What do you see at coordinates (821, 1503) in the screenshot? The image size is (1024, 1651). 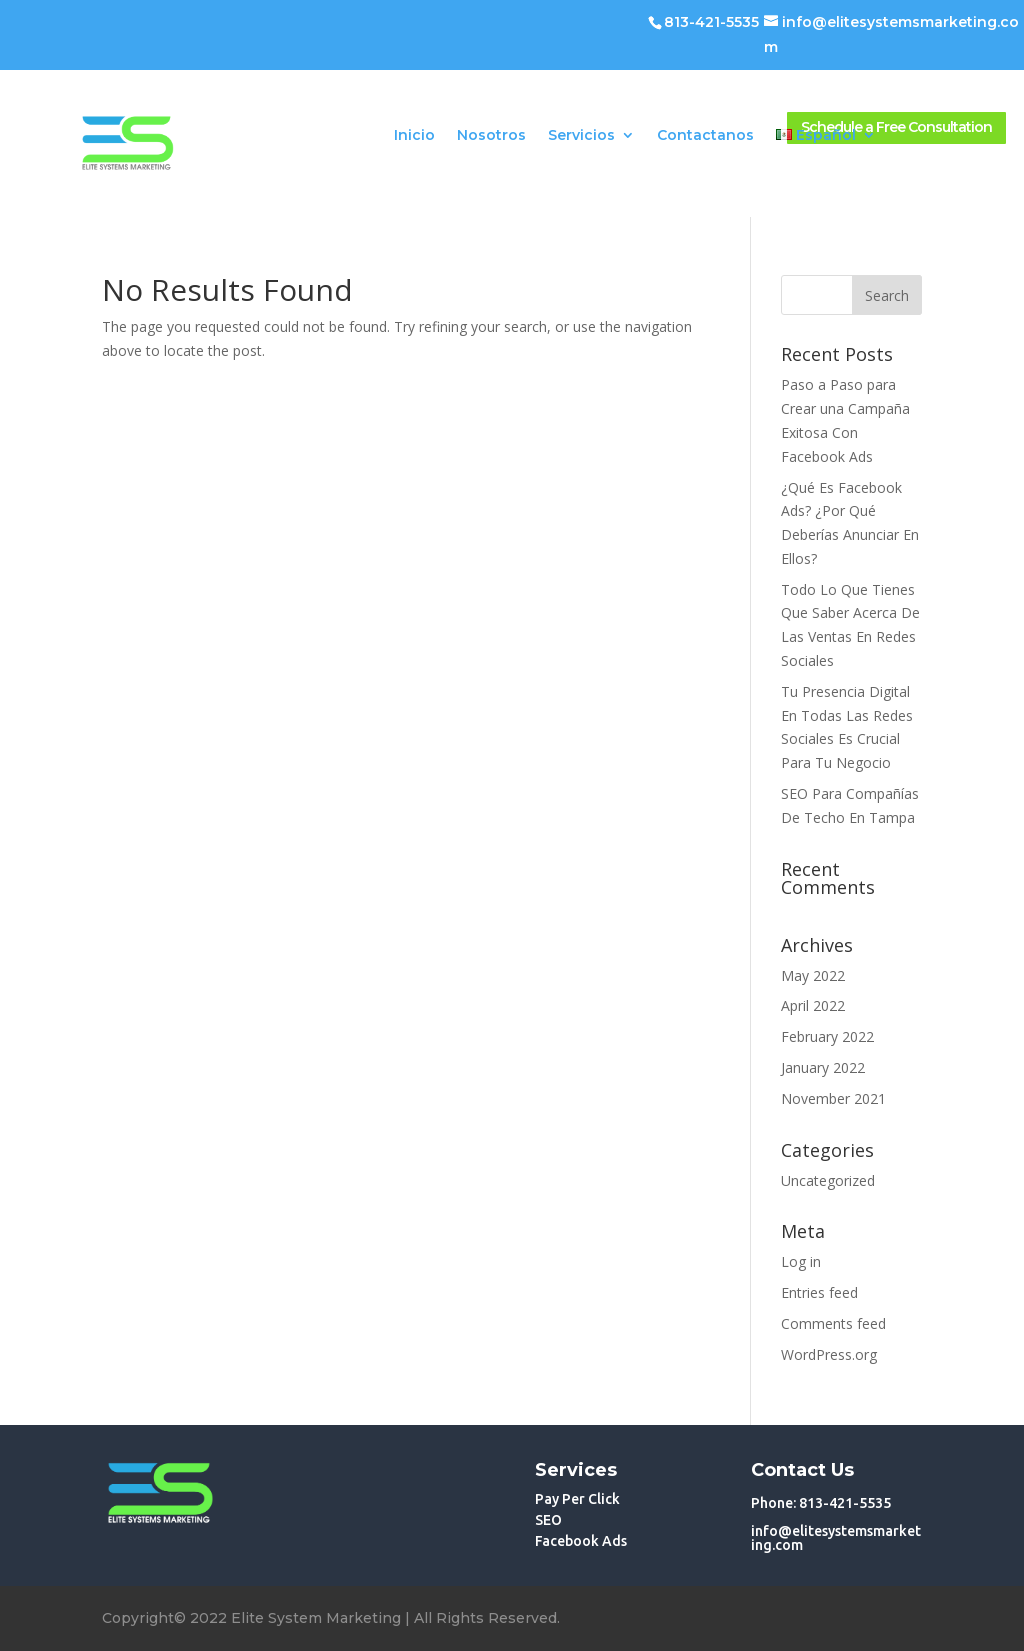 I see `Phone: 813-421-5535` at bounding box center [821, 1503].